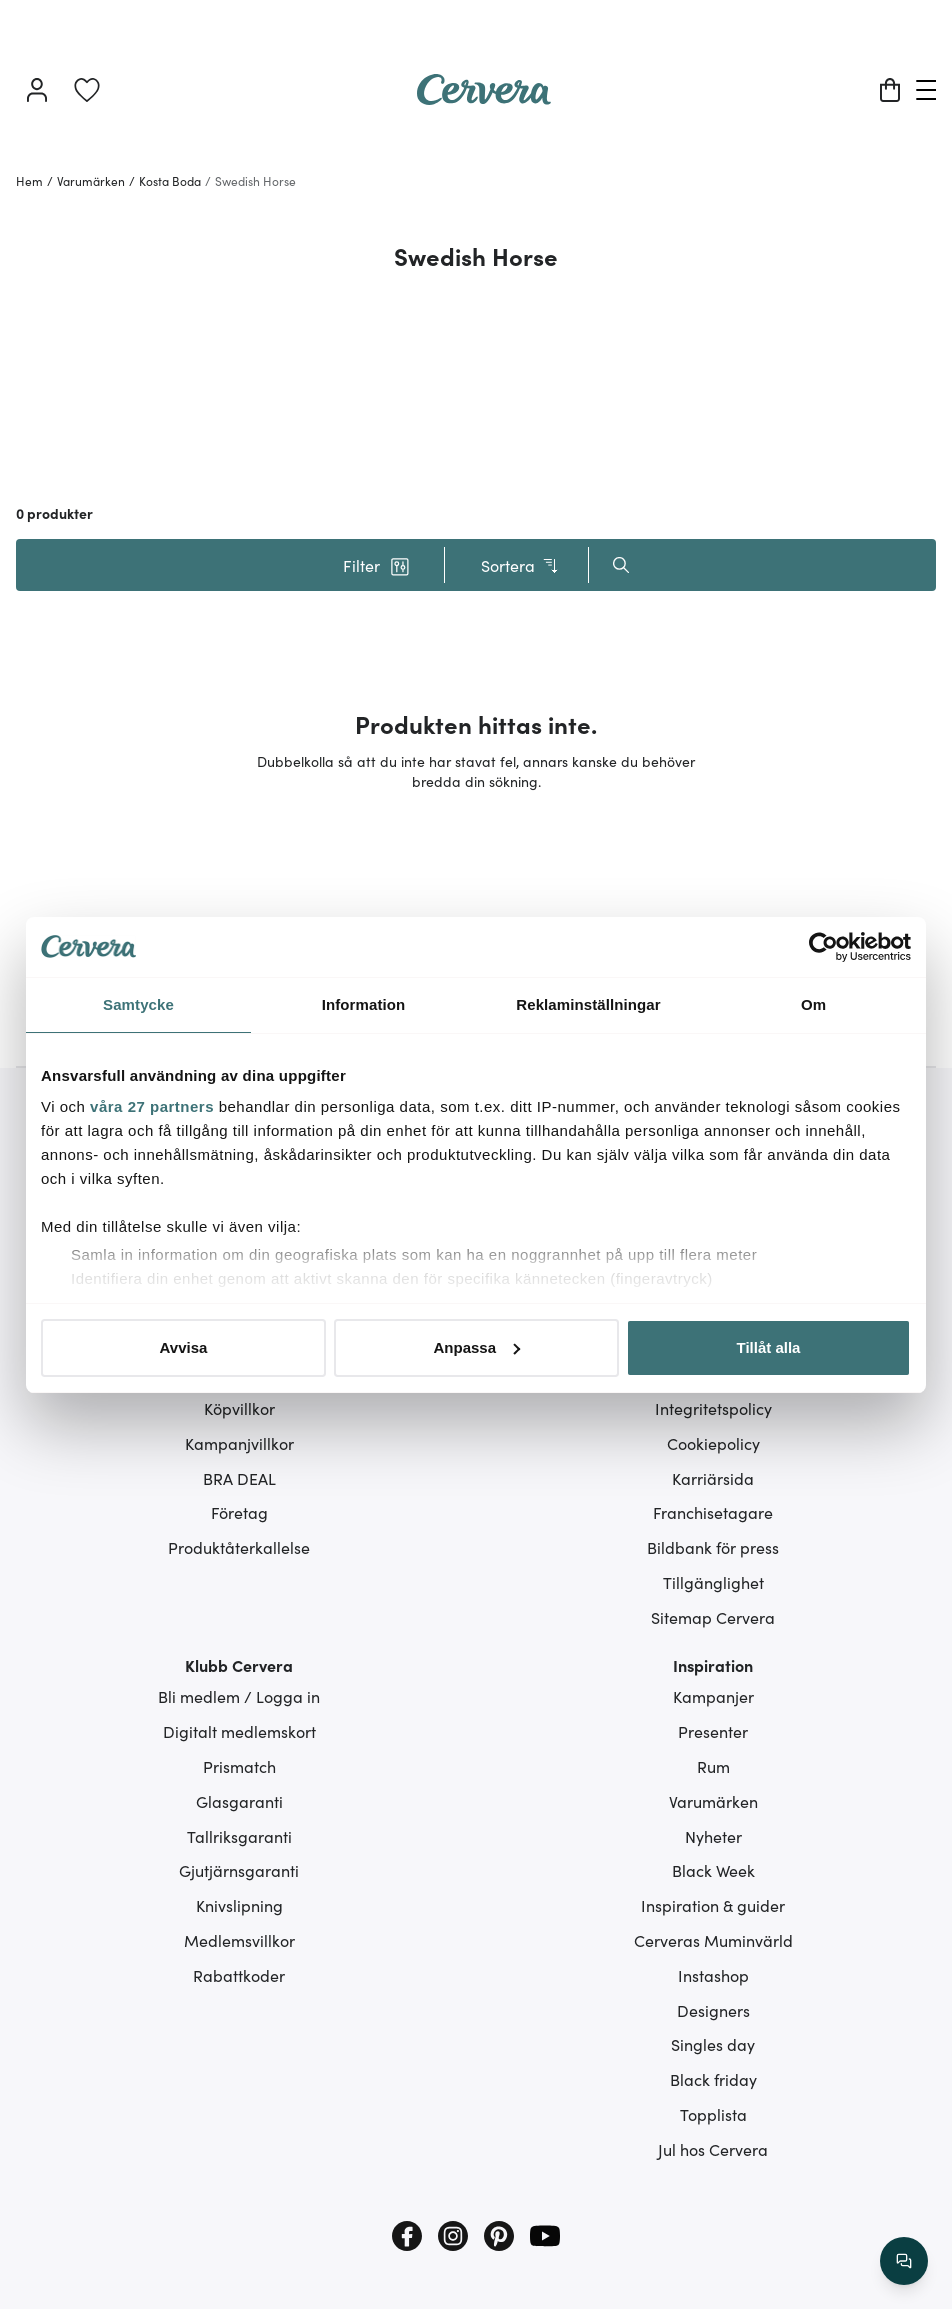 Image resolution: width=952 pixels, height=2309 pixels. What do you see at coordinates (87, 90) in the screenshot?
I see `[link]` at bounding box center [87, 90].